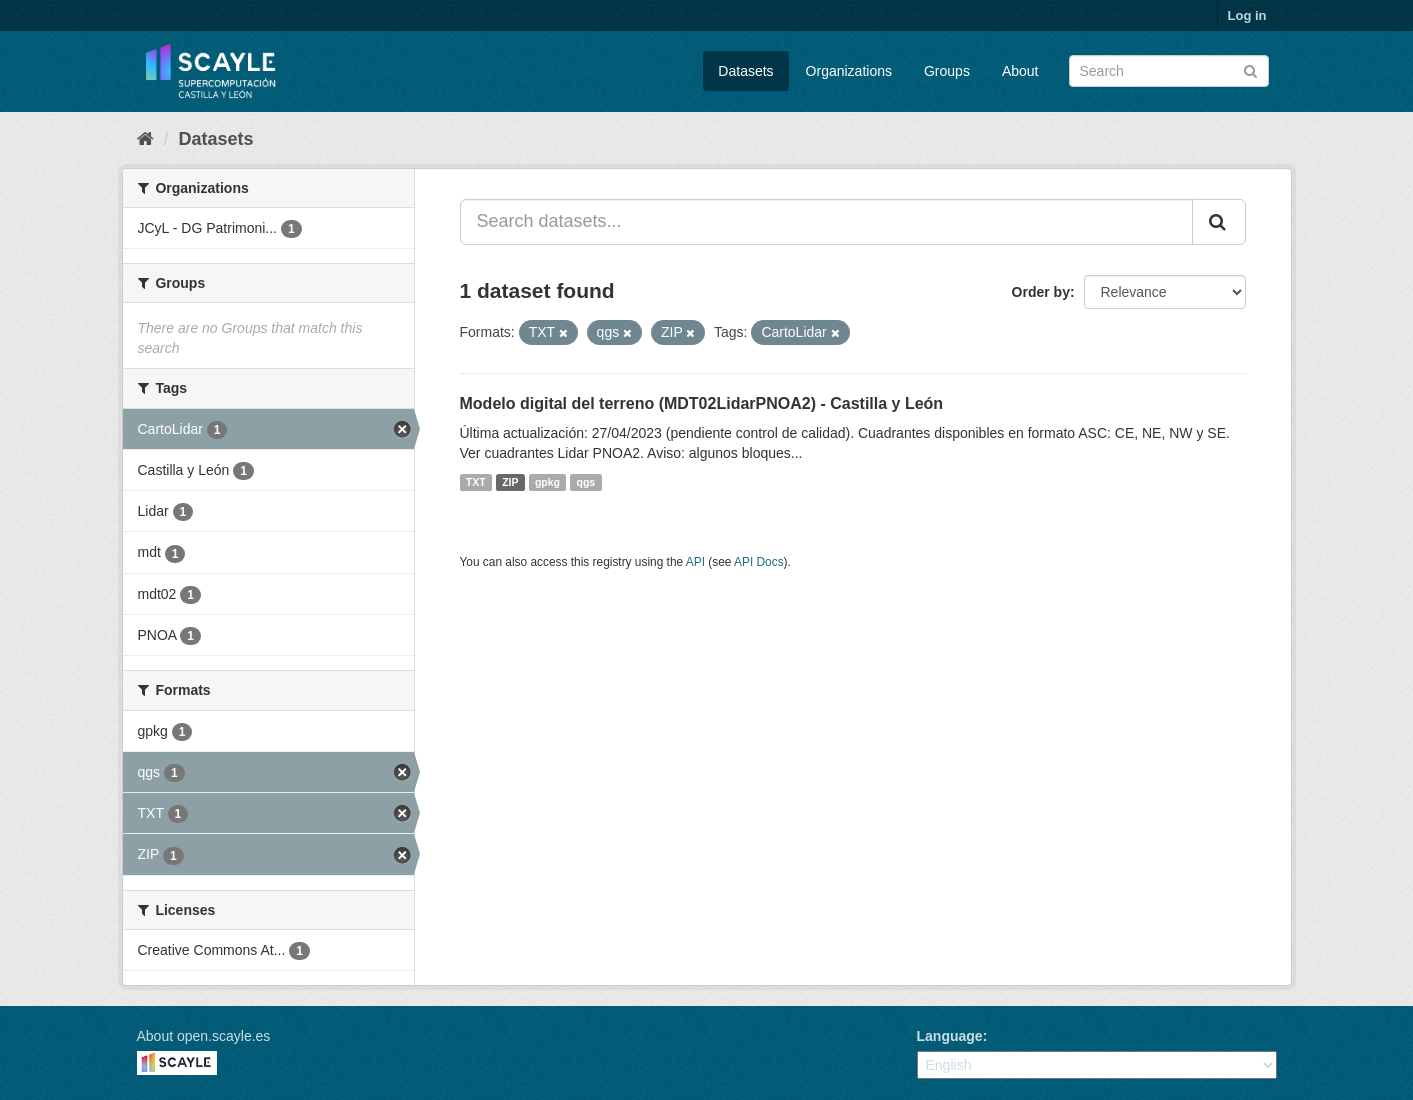 The width and height of the screenshot is (1413, 1100). What do you see at coordinates (759, 562) in the screenshot?
I see `API Docs` at bounding box center [759, 562].